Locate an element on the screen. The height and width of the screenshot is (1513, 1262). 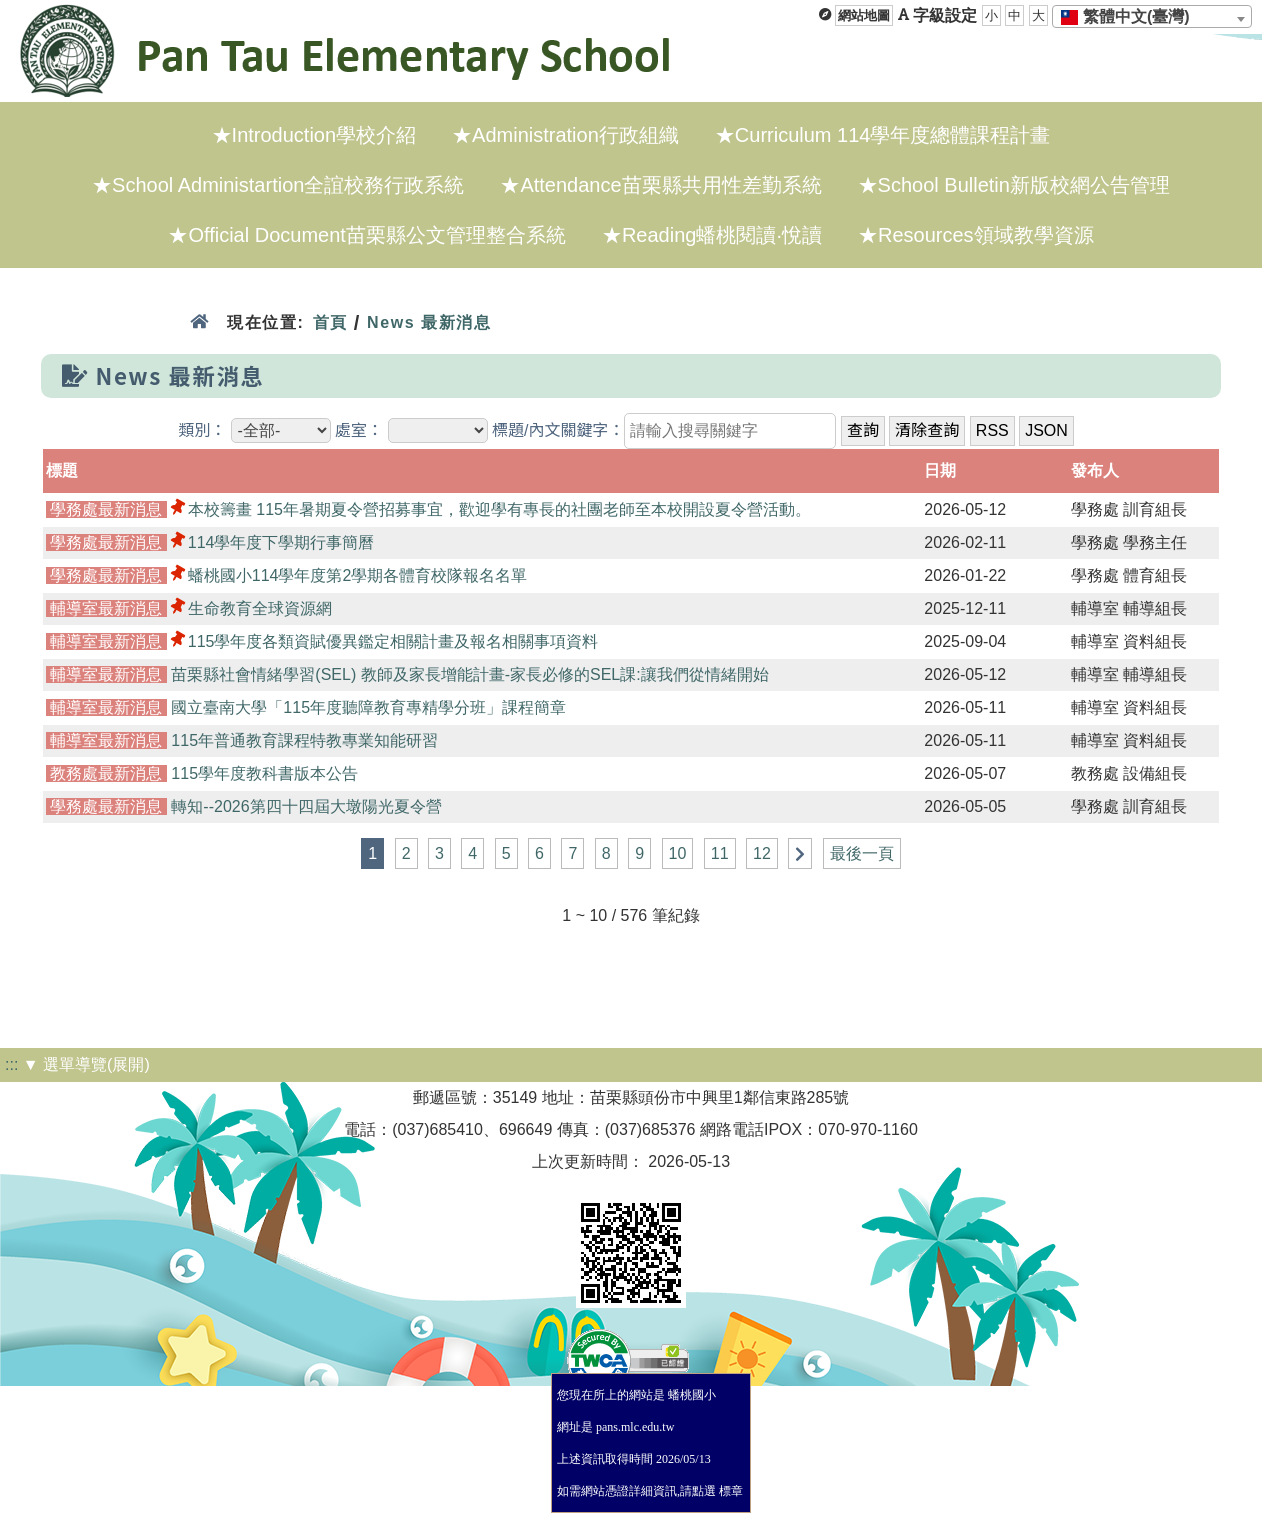
▼ 選單導覽(展開) is located at coordinates (86, 1064).